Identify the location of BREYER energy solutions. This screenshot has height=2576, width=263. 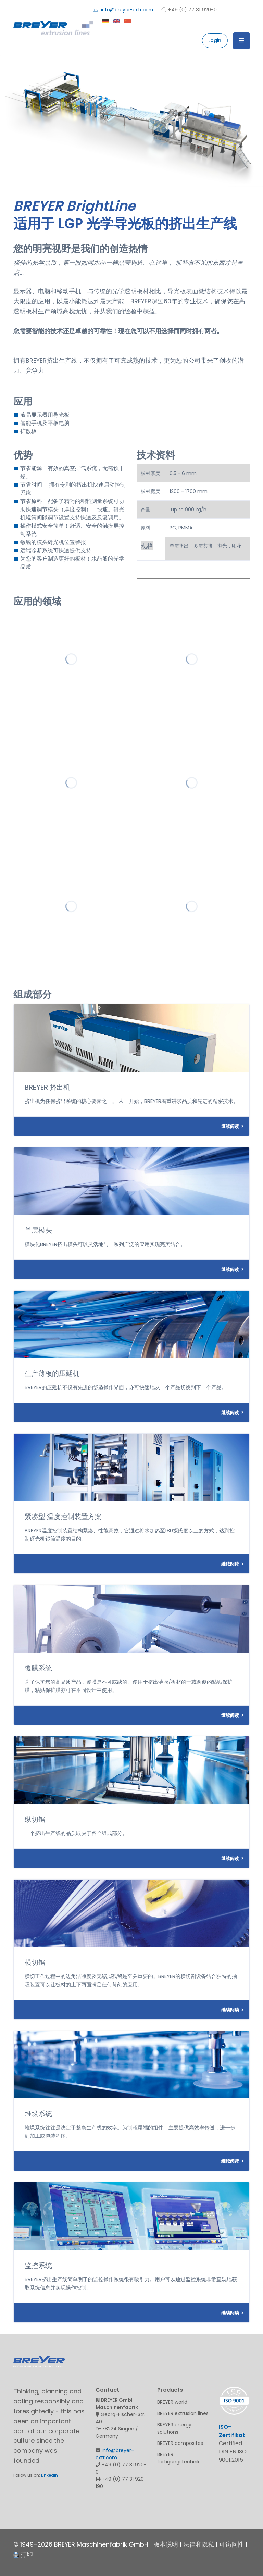
(174, 2428).